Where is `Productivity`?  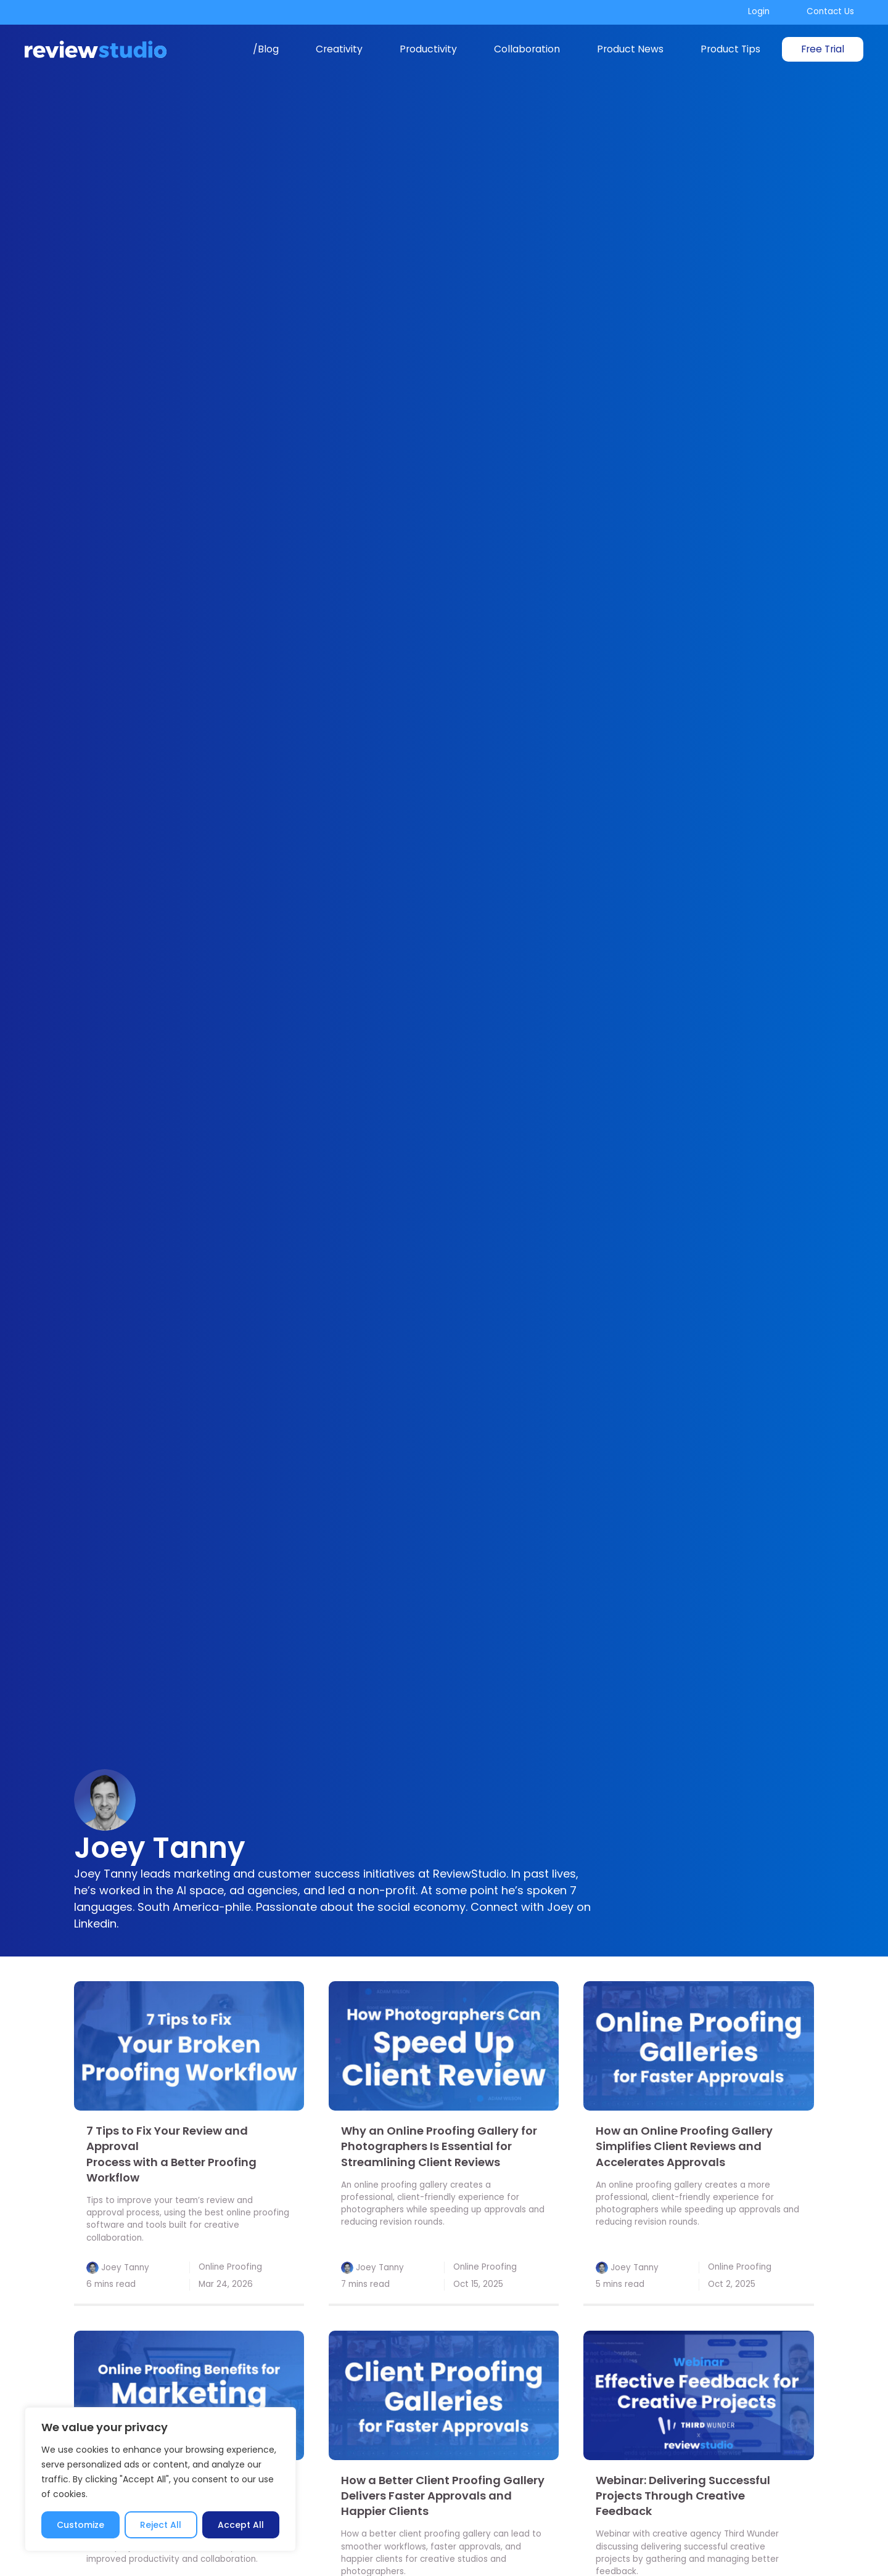 Productivity is located at coordinates (428, 49).